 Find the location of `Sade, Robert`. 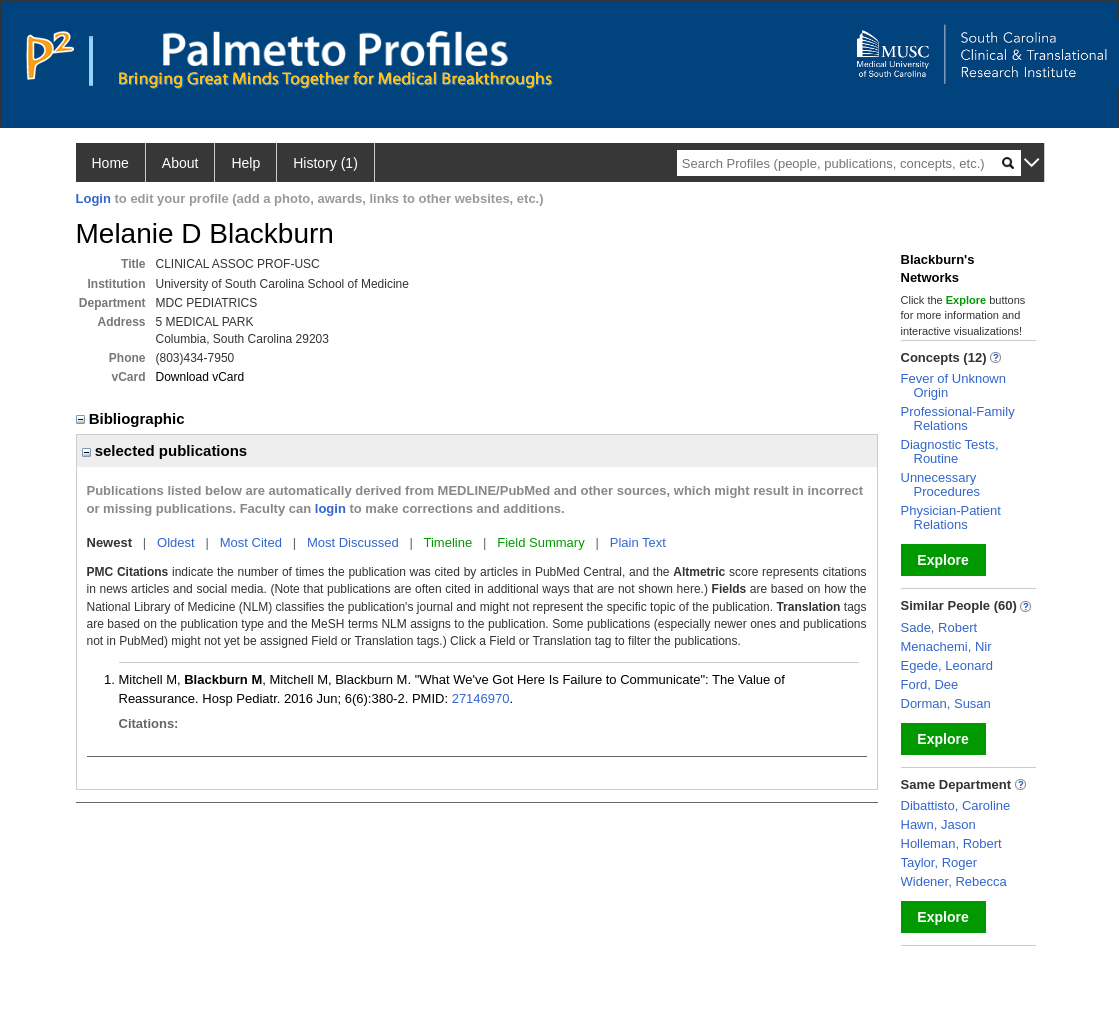

Sade, Robert is located at coordinates (939, 627).